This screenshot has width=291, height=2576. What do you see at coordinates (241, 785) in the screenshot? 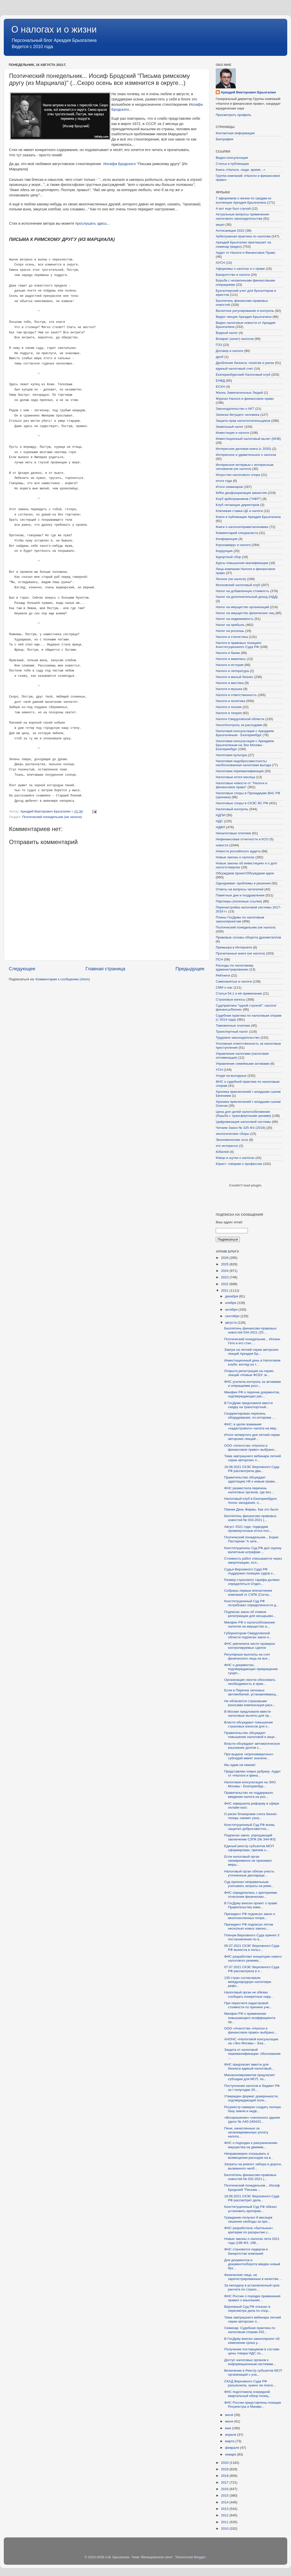
I see `Налоговые новости от "Налоги и финансовое право"` at bounding box center [241, 785].